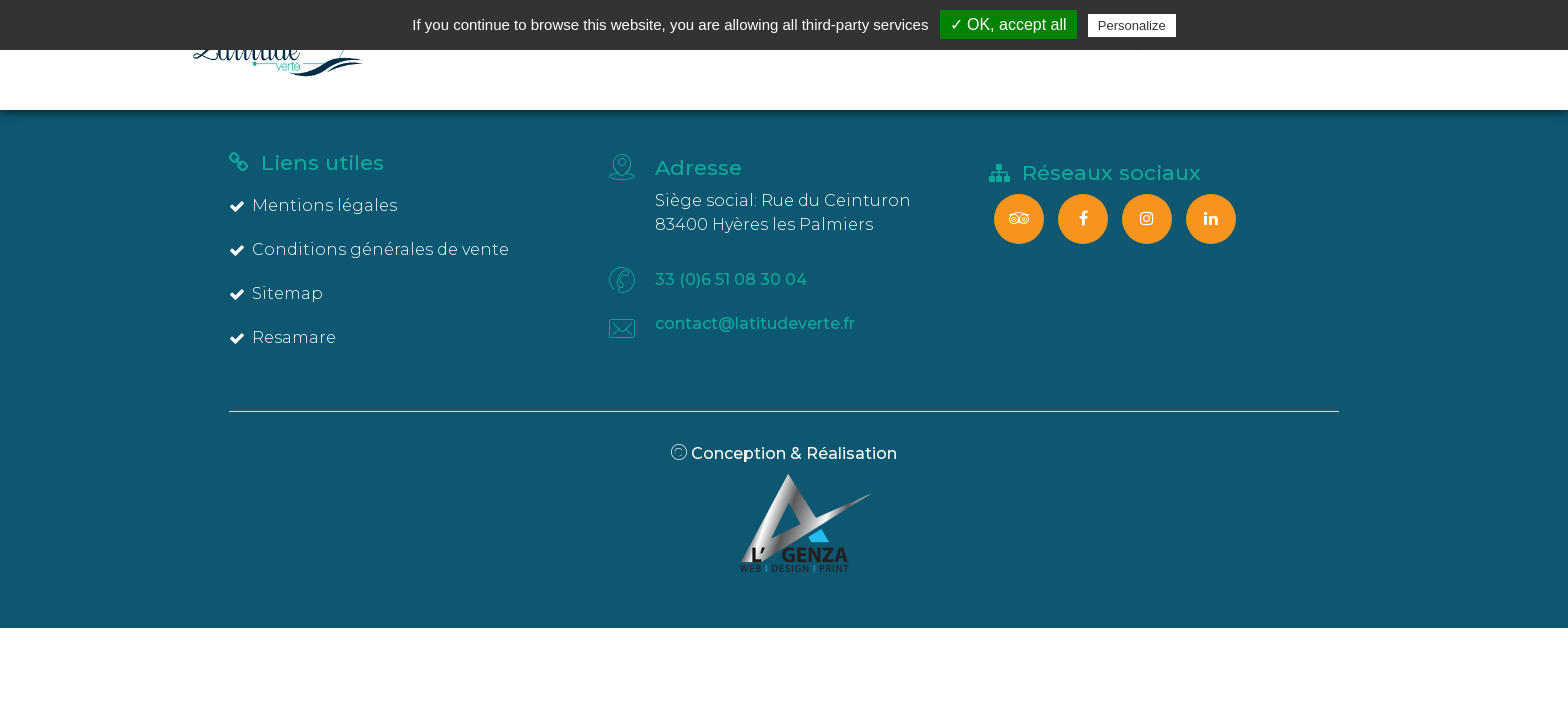  I want to click on Mentions légales, so click(313, 205).